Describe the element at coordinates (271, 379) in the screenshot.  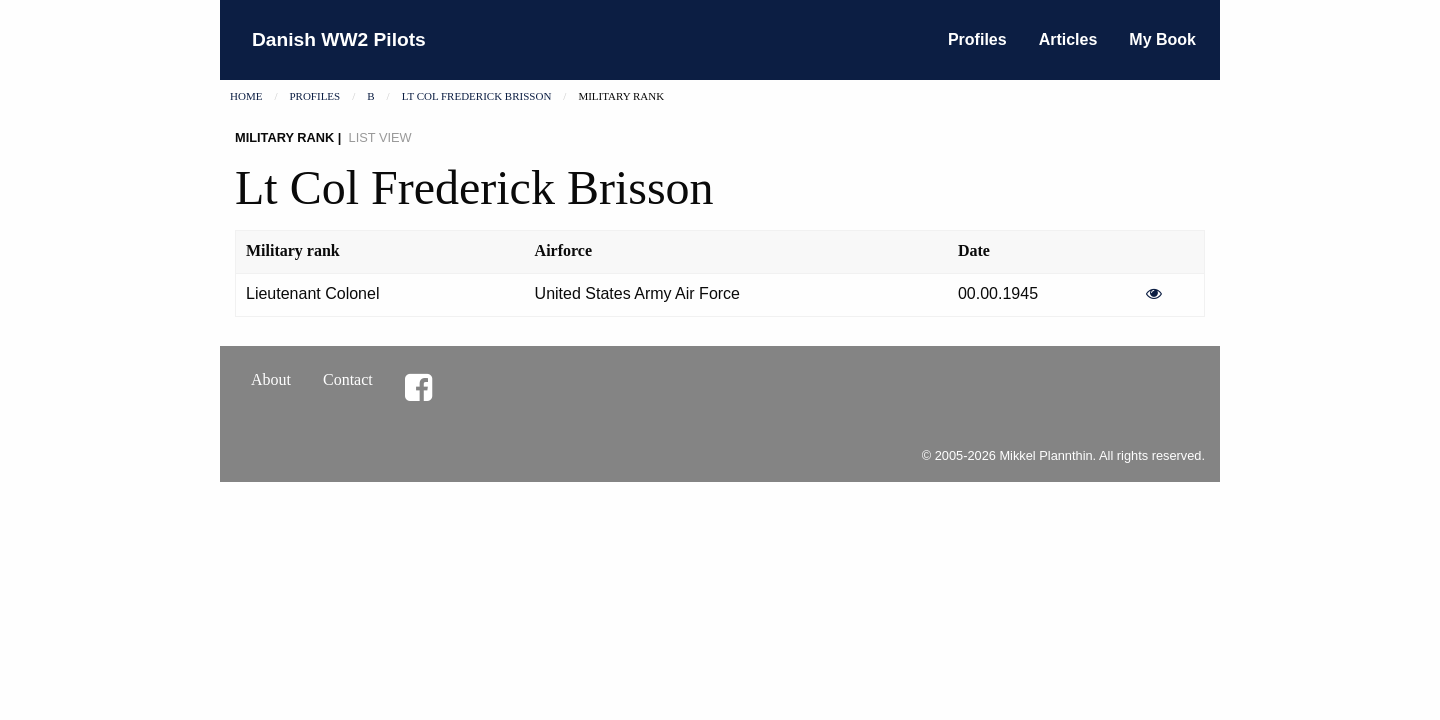
I see `About` at that location.